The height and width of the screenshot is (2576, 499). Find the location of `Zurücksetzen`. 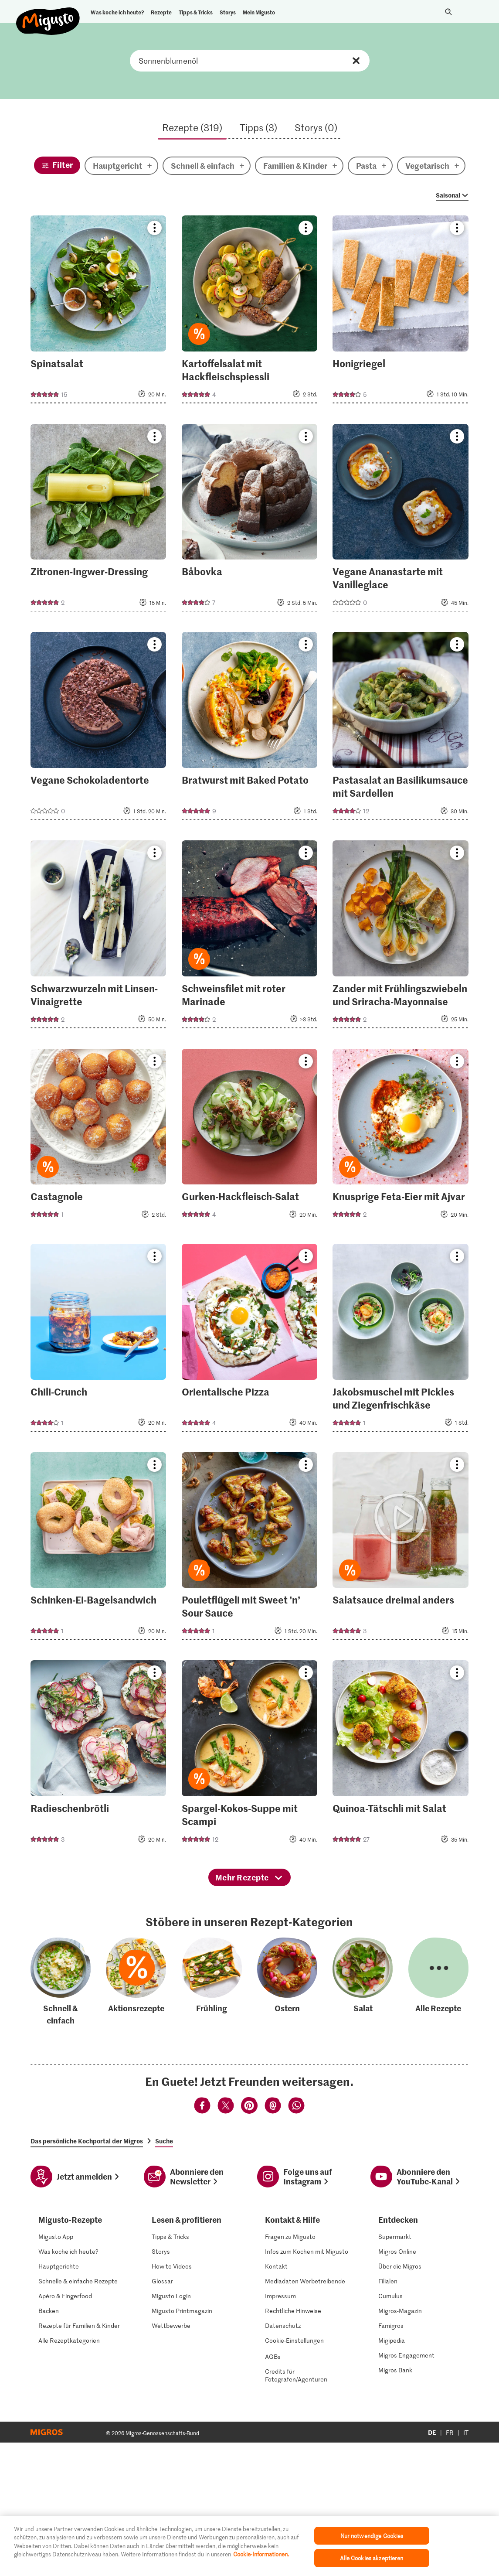

Zurücksetzen is located at coordinates (356, 61).